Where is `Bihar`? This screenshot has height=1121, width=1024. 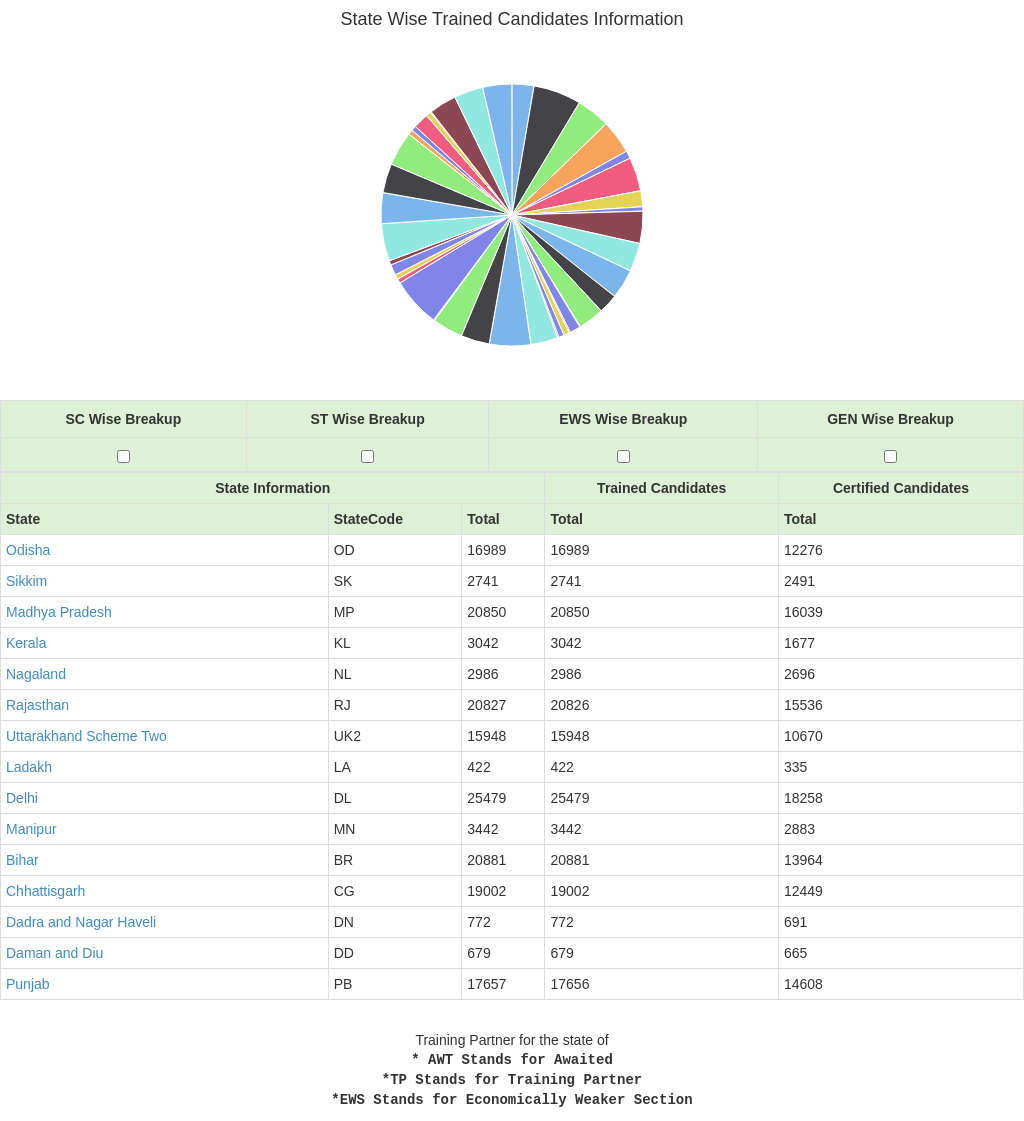 Bihar is located at coordinates (22, 860).